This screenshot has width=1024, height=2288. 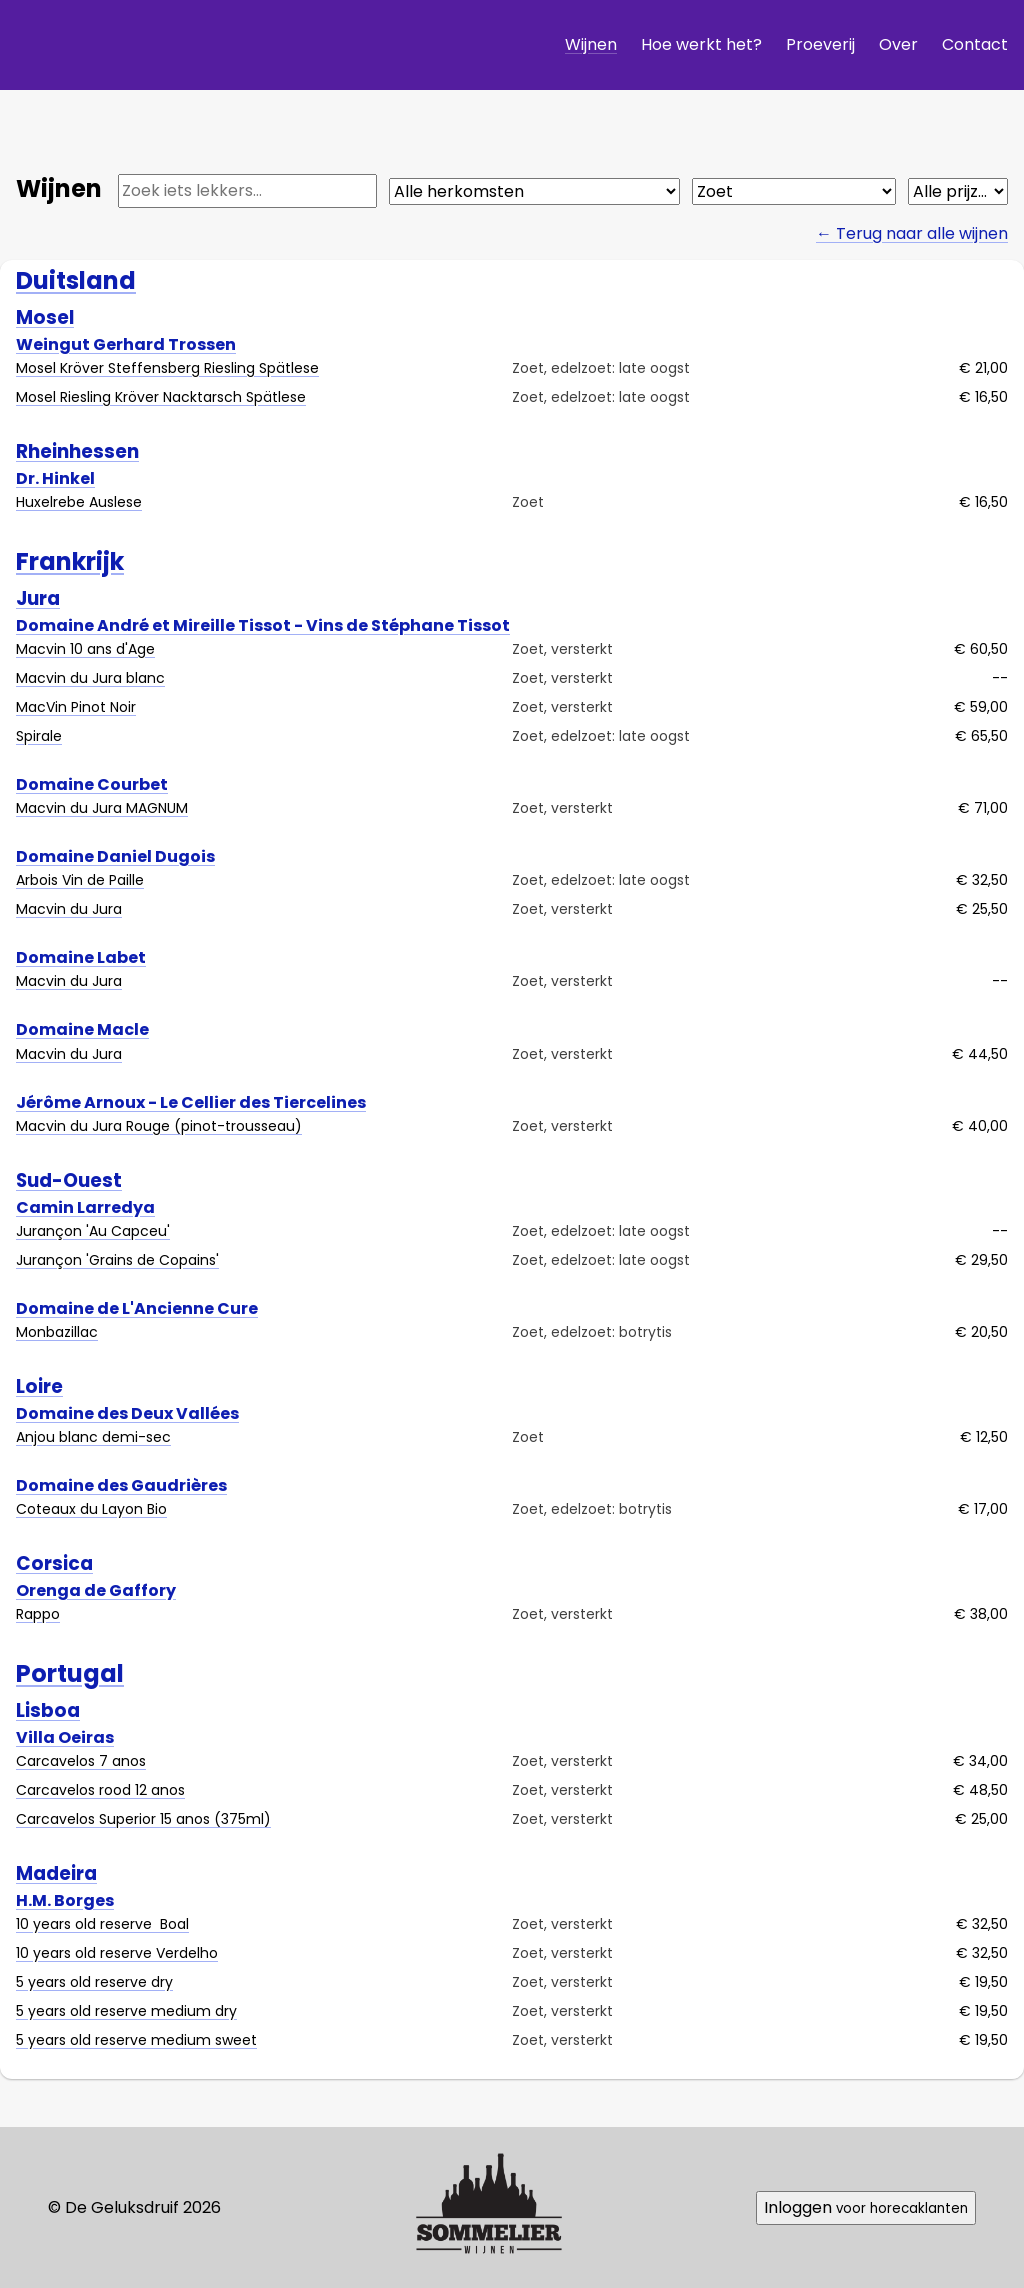 I want to click on ← Terug naar alle wijnen, so click(x=912, y=233).